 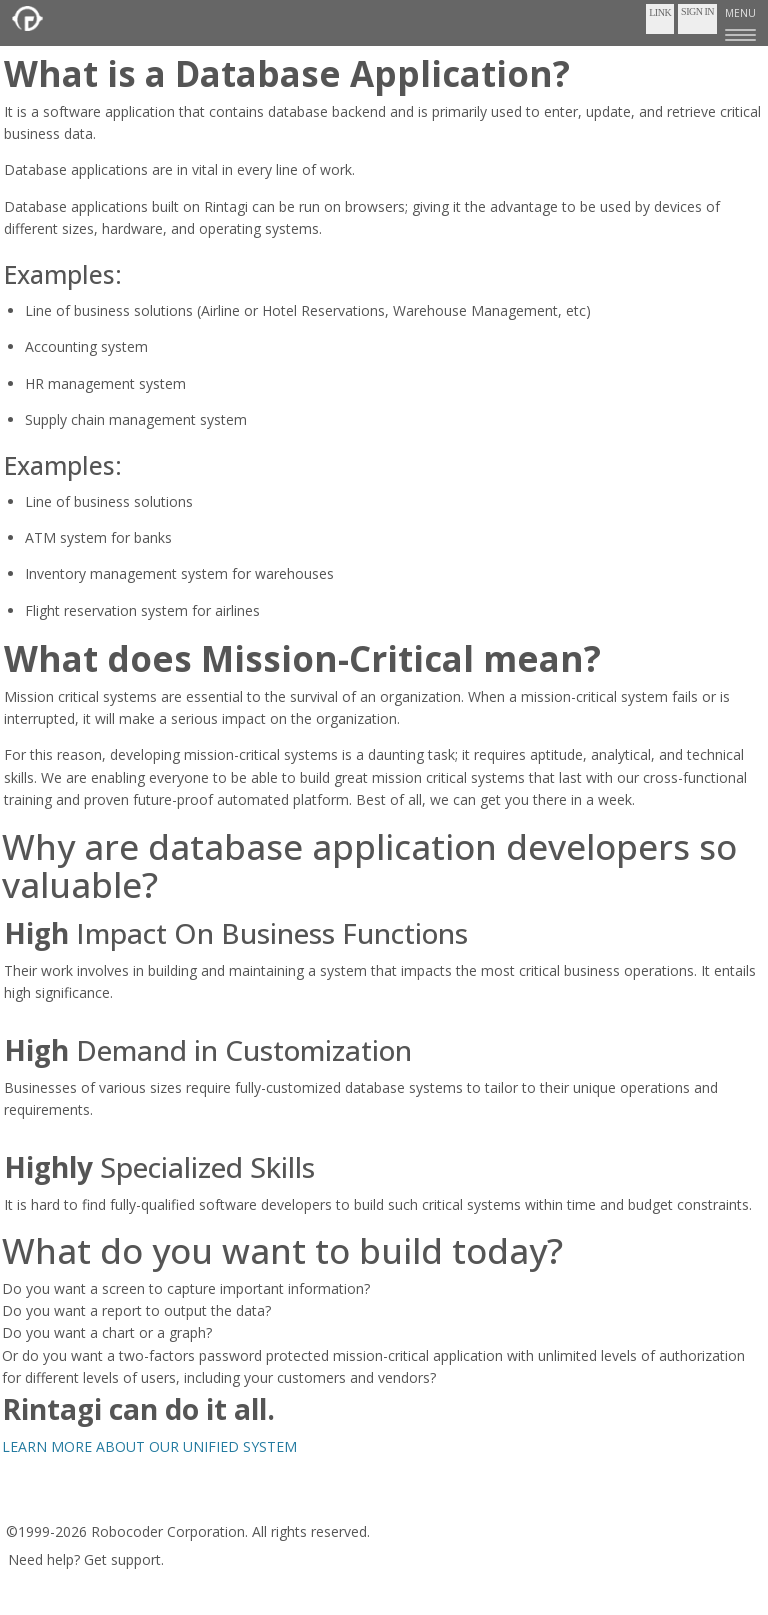 What do you see at coordinates (149, 1446) in the screenshot?
I see `LEARN MORE ABOUT OUR UNIFIED SYSTEM` at bounding box center [149, 1446].